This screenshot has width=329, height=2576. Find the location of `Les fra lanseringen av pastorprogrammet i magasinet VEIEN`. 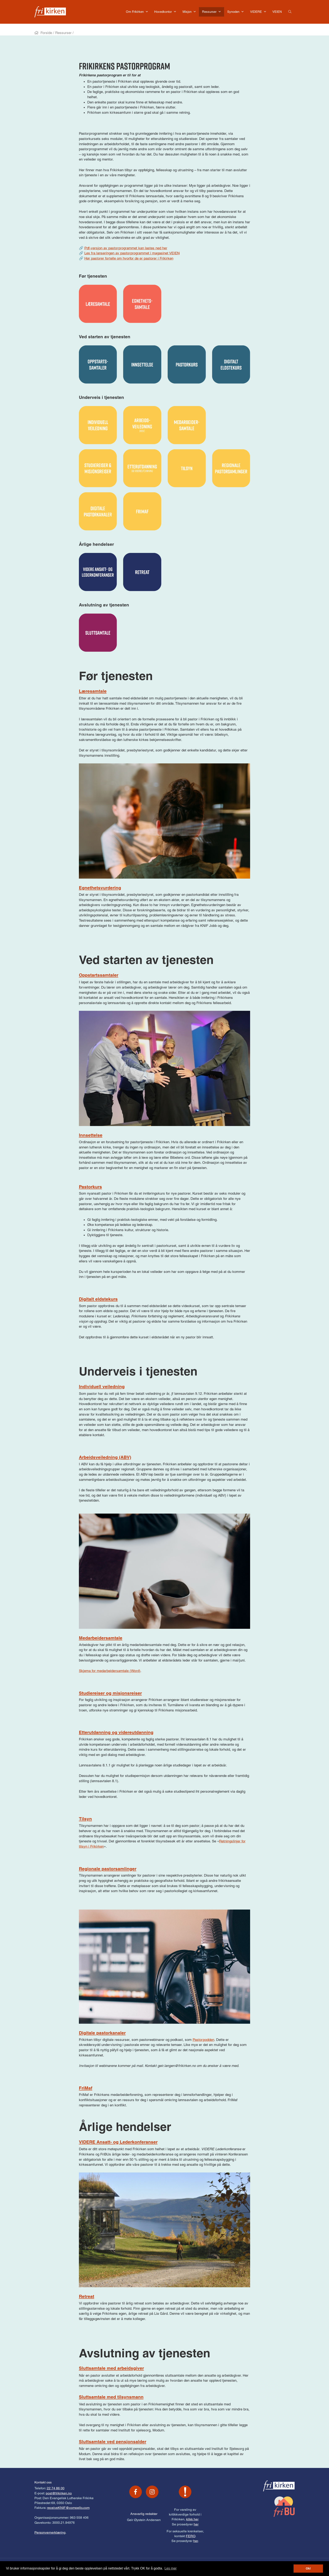

Les fra lanseringen av pastorprogrammet i magasinet VEIEN is located at coordinates (132, 253).